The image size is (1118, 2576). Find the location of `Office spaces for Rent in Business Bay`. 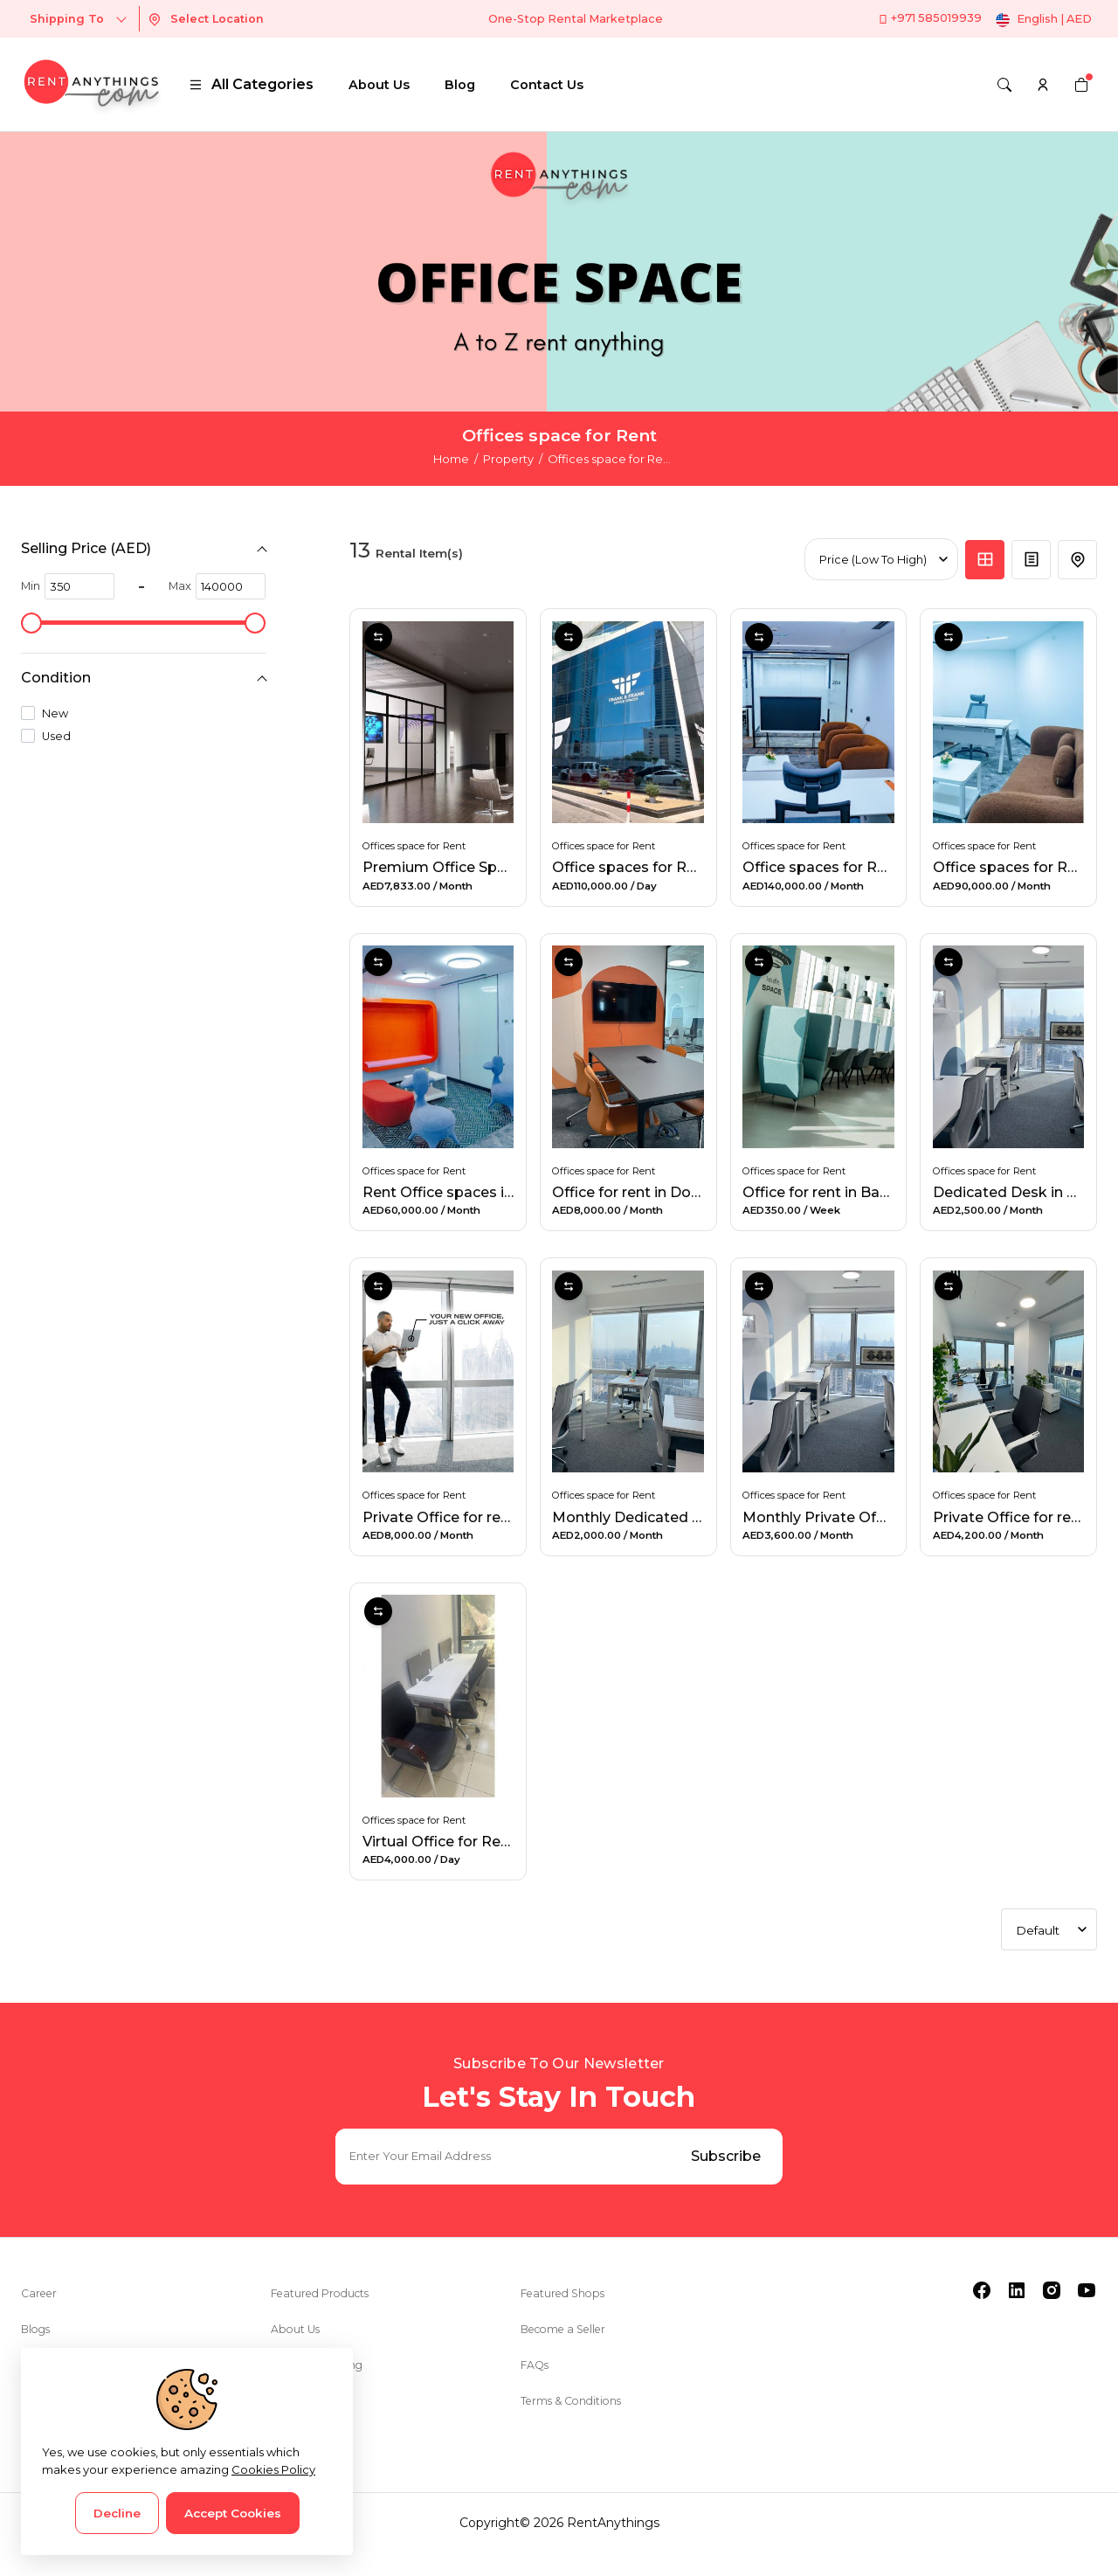

Office spaces for Rent in Business Bay is located at coordinates (881, 863).